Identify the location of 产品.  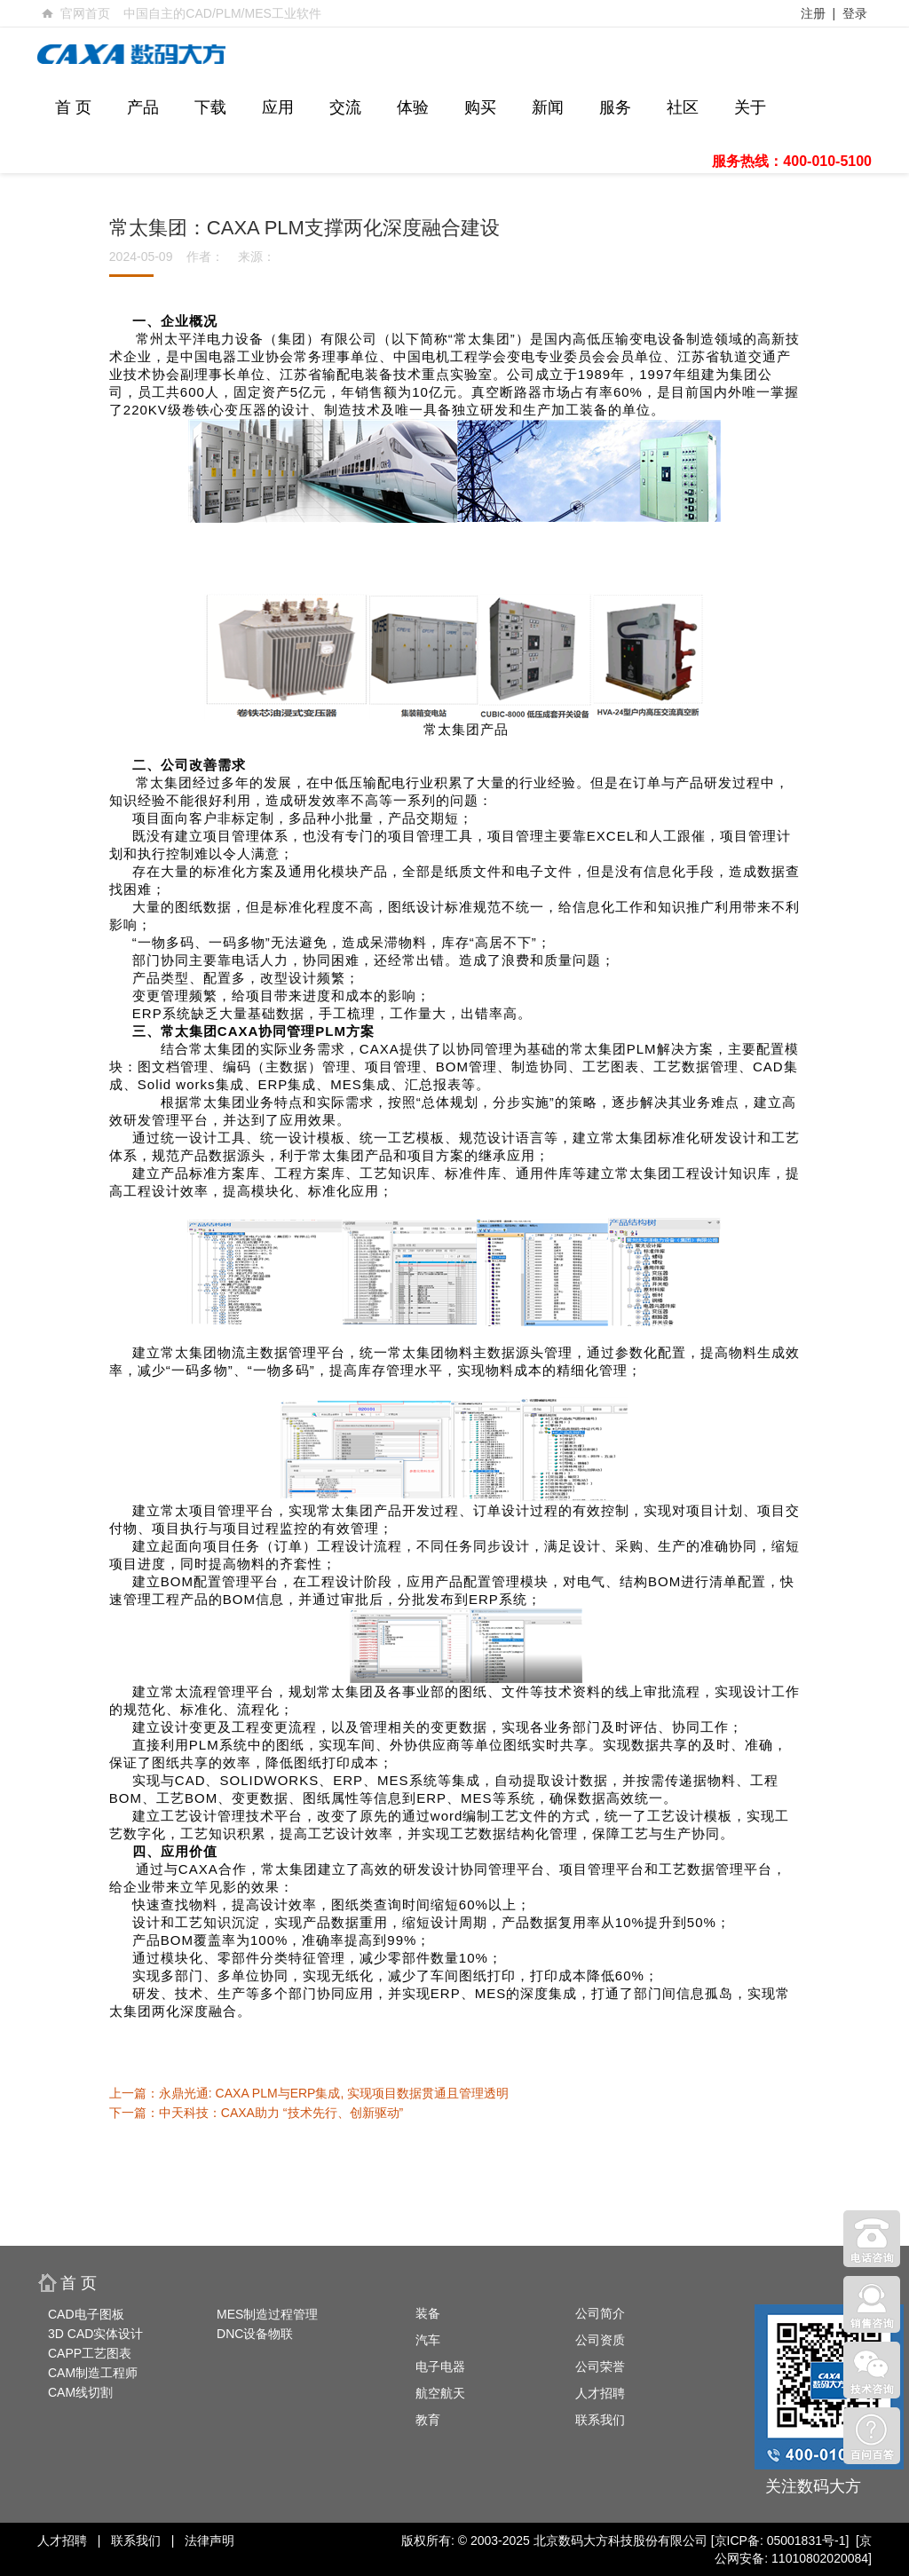
(143, 107).